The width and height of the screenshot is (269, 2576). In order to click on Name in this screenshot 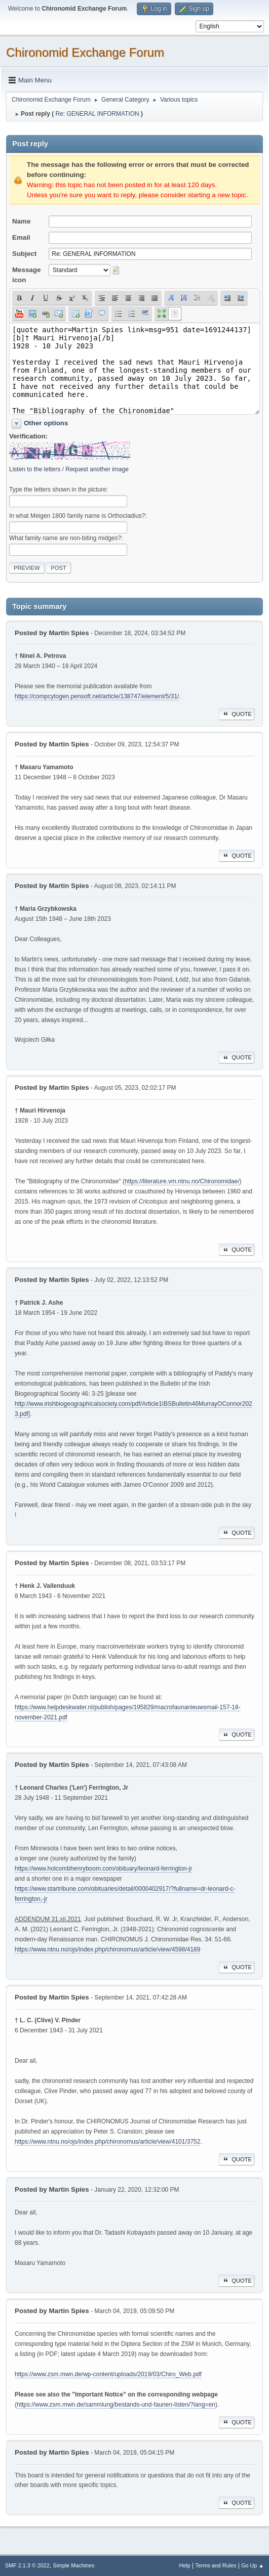, I will do `click(21, 221)`.